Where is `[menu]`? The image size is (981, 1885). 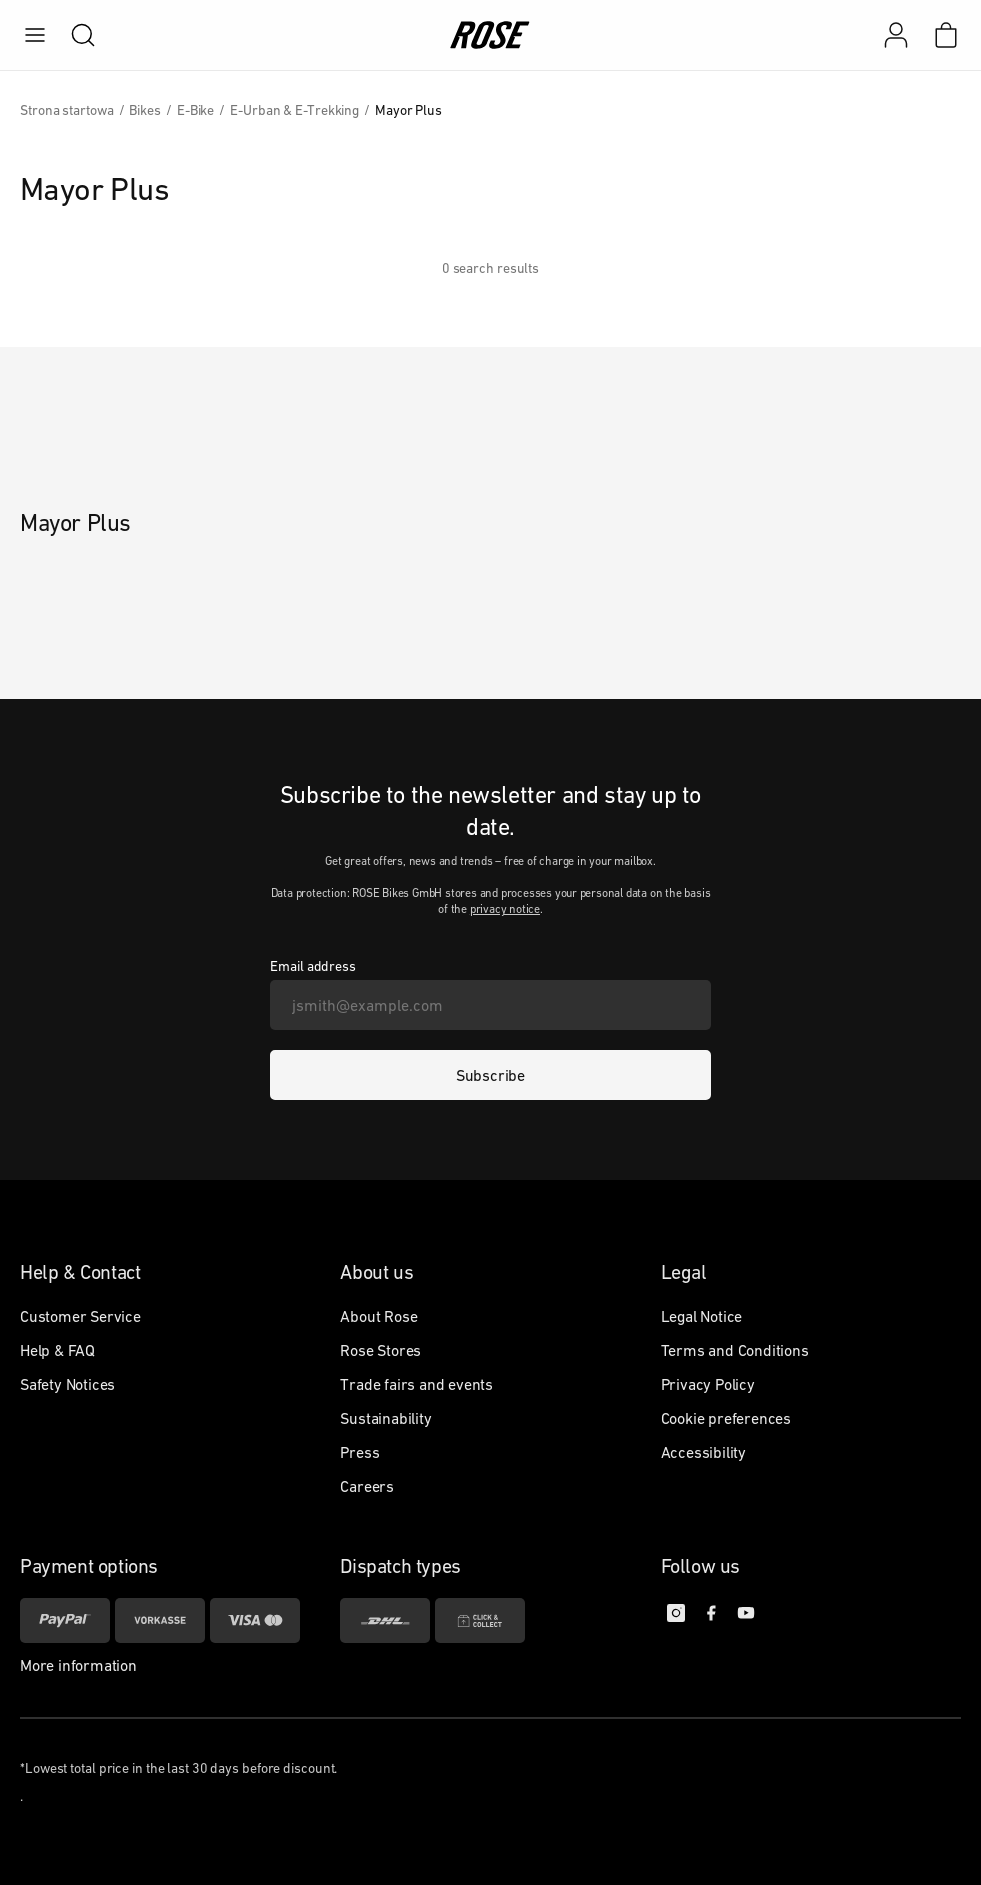 [menu] is located at coordinates (35, 35).